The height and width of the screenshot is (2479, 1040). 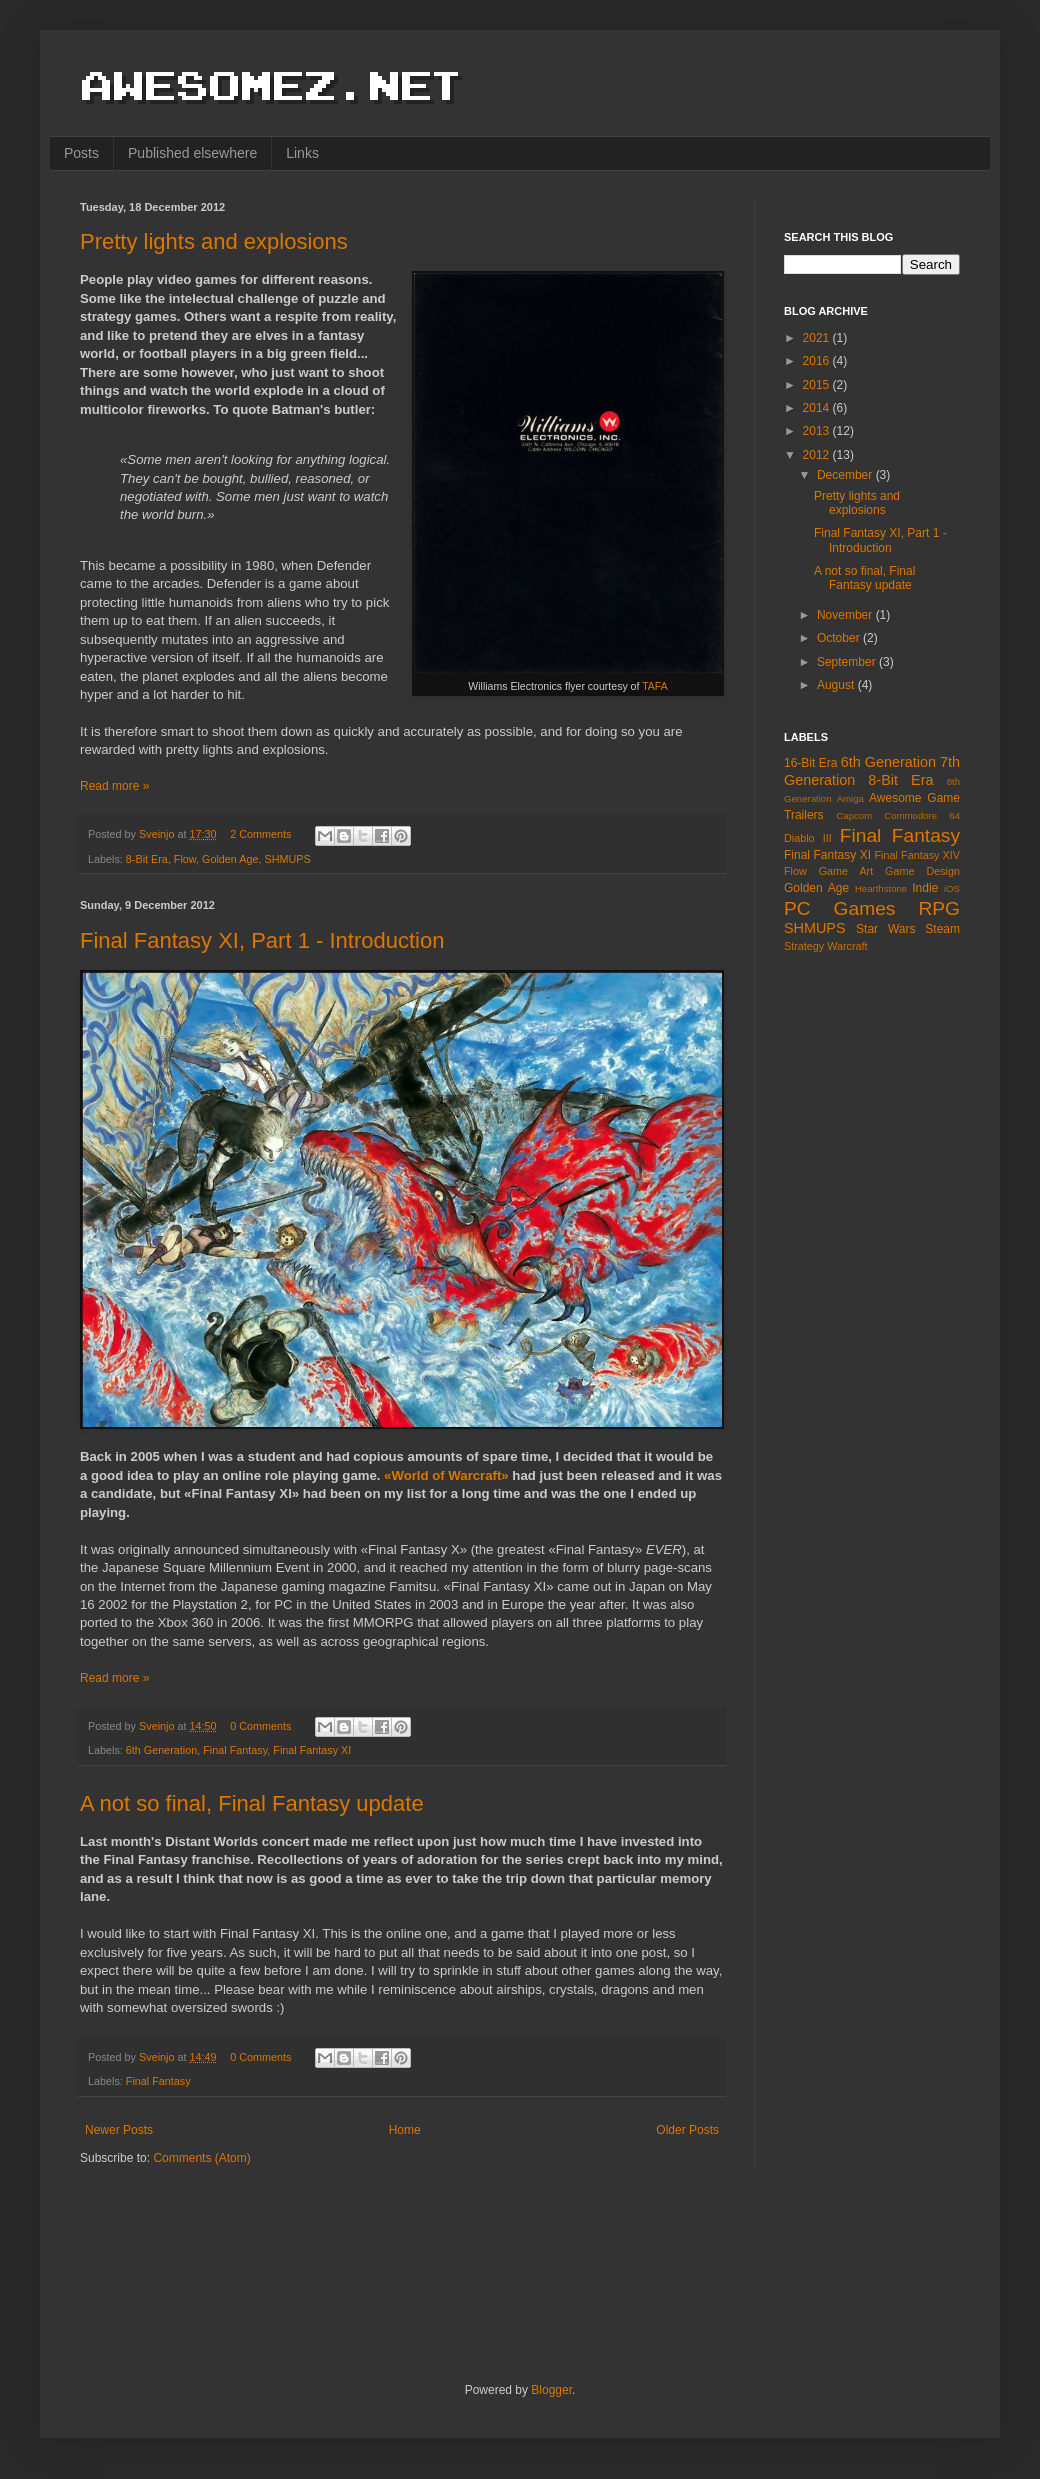 What do you see at coordinates (952, 888) in the screenshot?
I see `iOS` at bounding box center [952, 888].